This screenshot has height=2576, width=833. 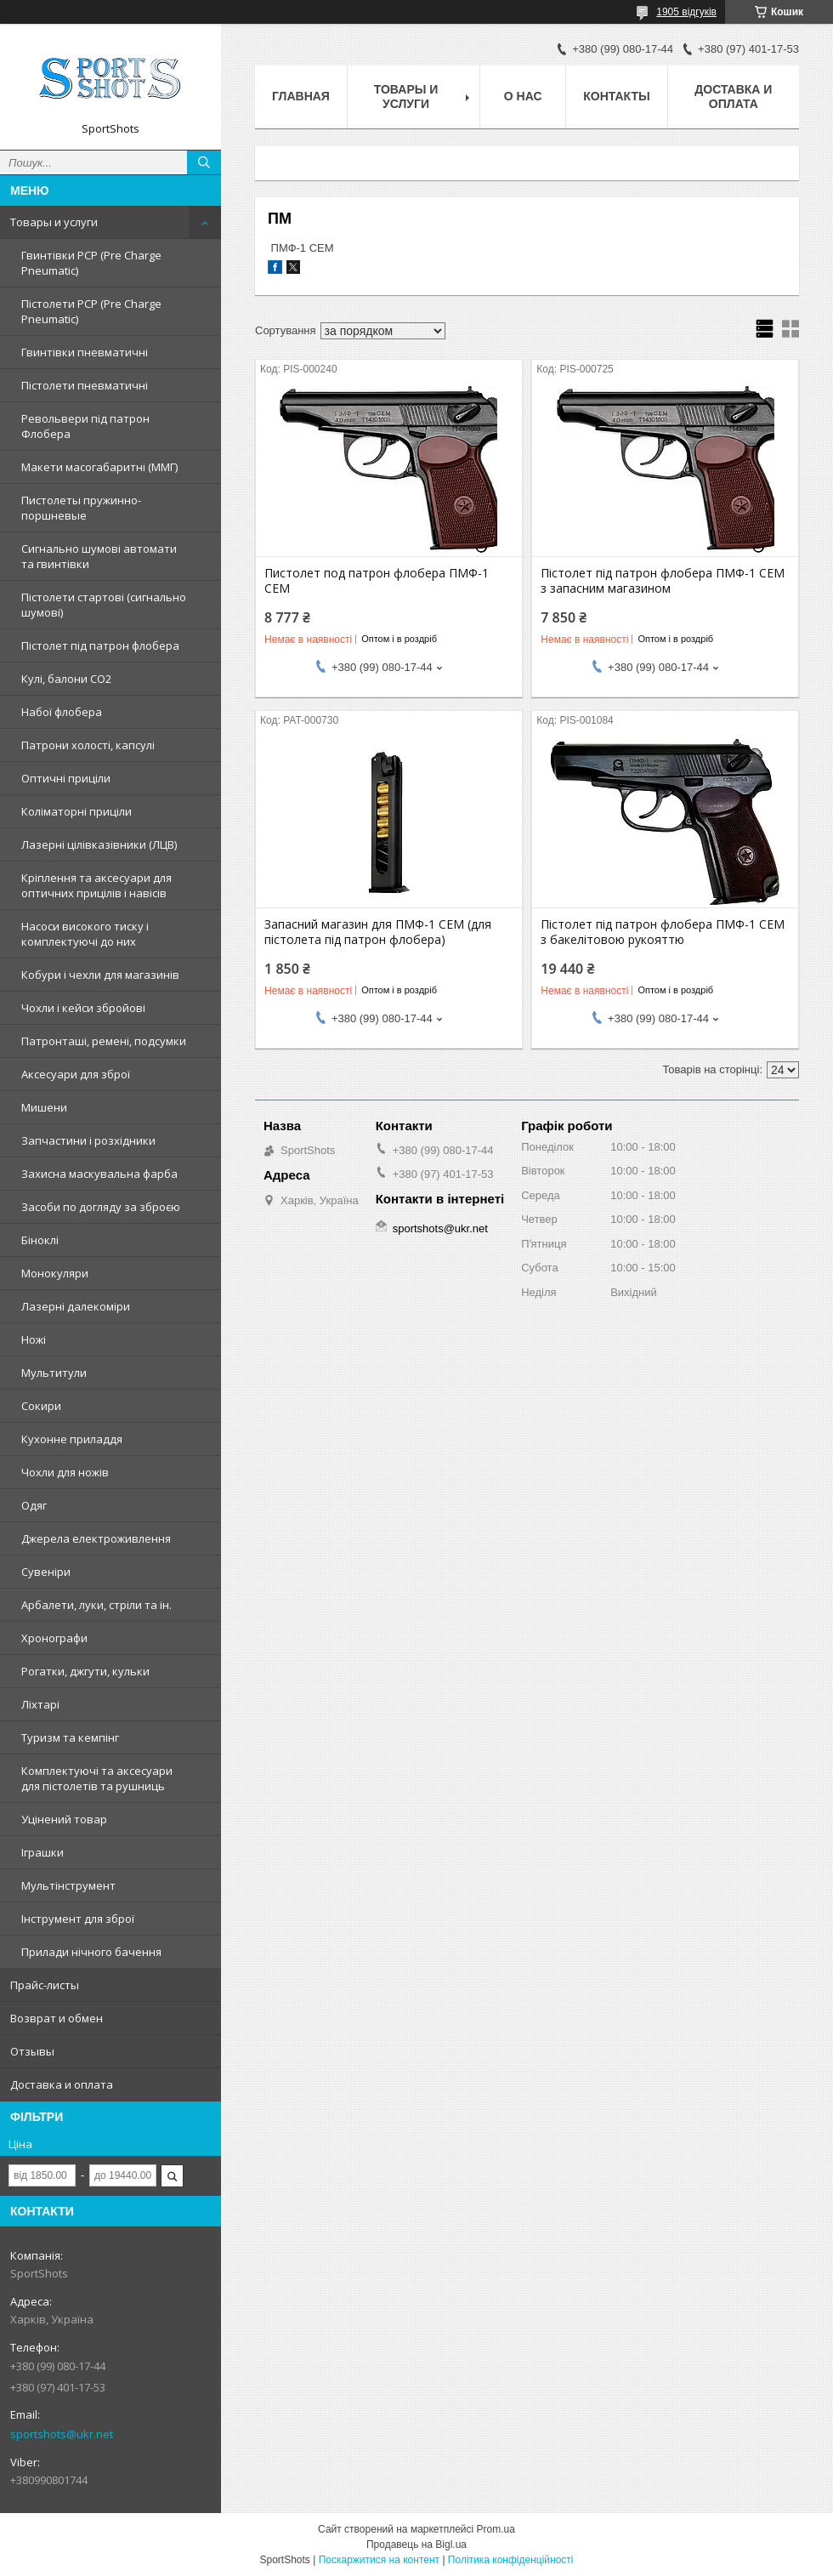 What do you see at coordinates (64, 1819) in the screenshot?
I see `Уцінений товар` at bounding box center [64, 1819].